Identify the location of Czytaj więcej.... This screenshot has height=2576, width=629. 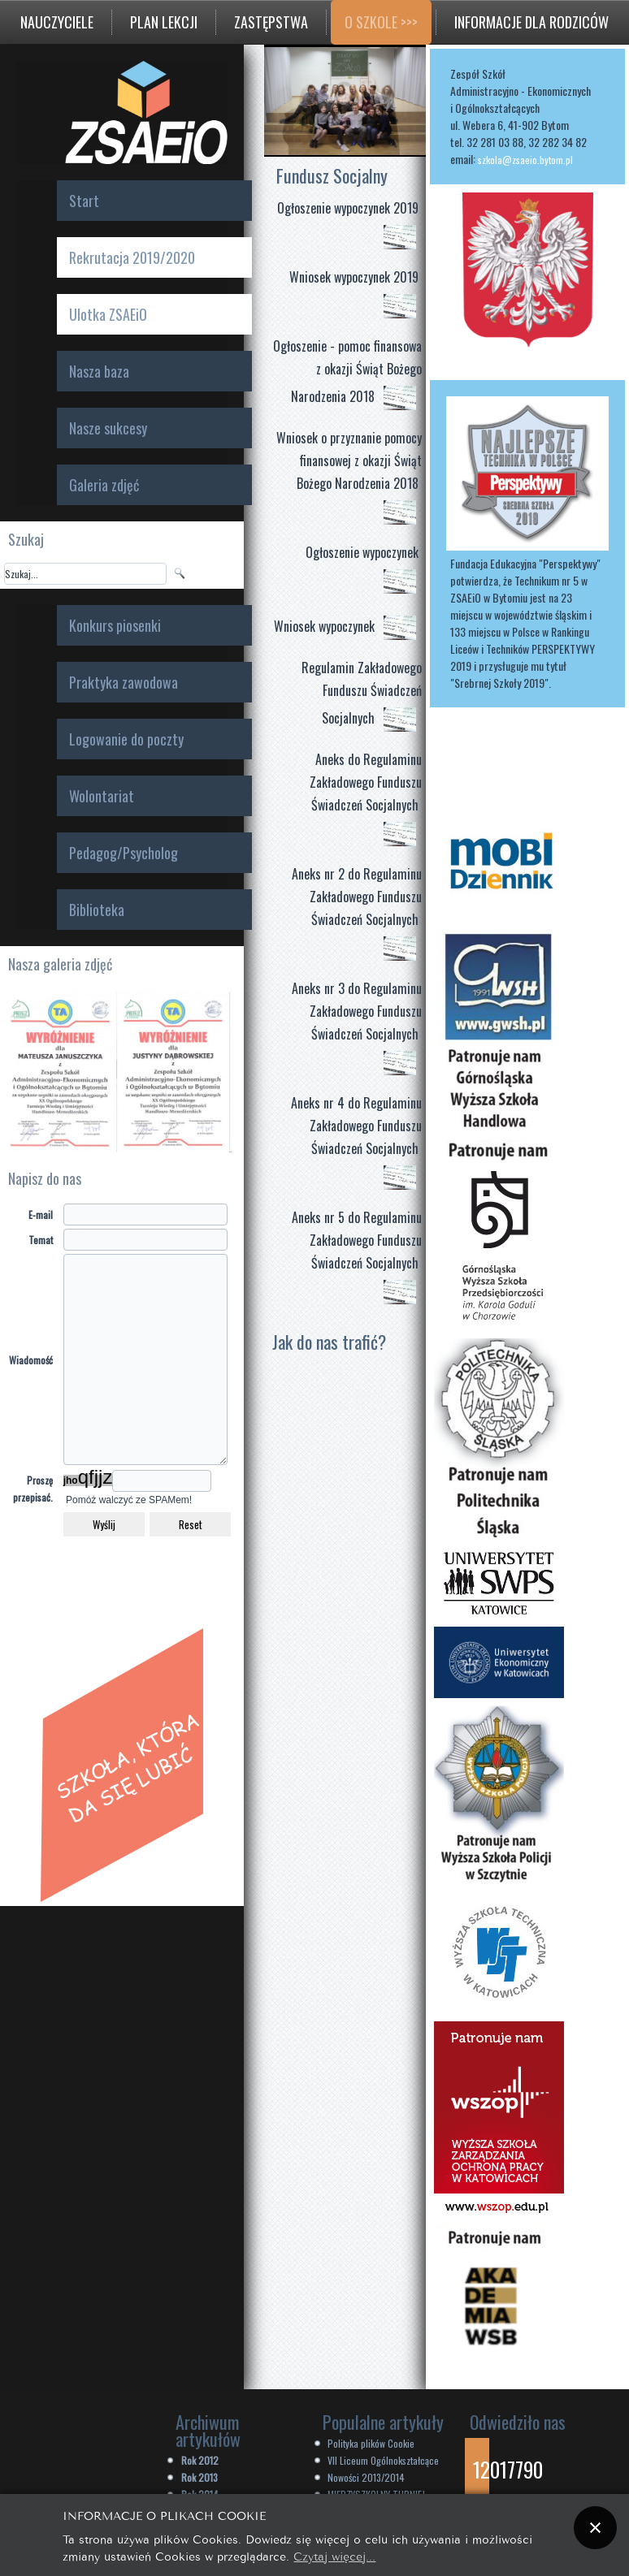
(334, 2555).